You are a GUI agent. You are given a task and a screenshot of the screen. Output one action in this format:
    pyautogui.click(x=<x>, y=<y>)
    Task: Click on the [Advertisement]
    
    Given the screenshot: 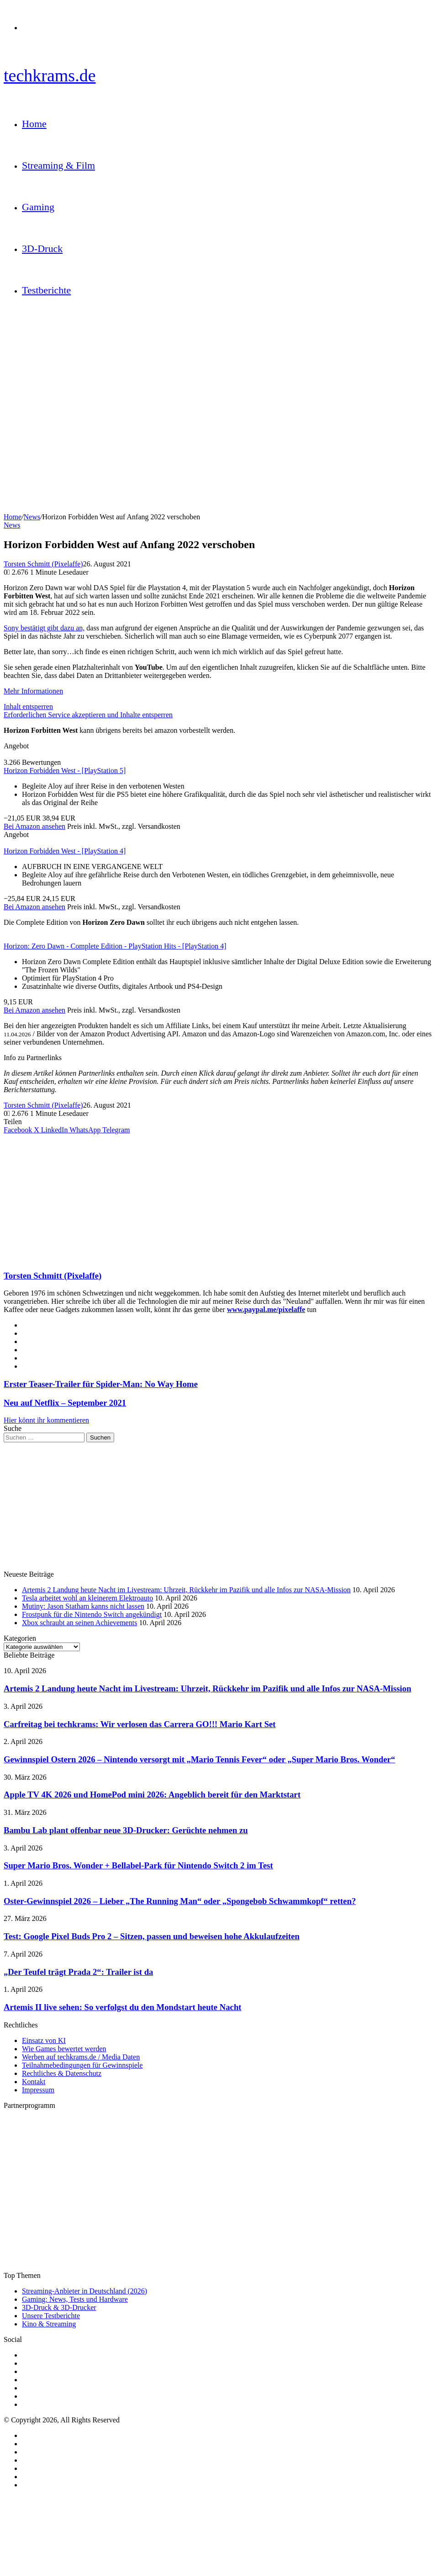 What is the action you would take?
    pyautogui.click(x=218, y=1198)
    